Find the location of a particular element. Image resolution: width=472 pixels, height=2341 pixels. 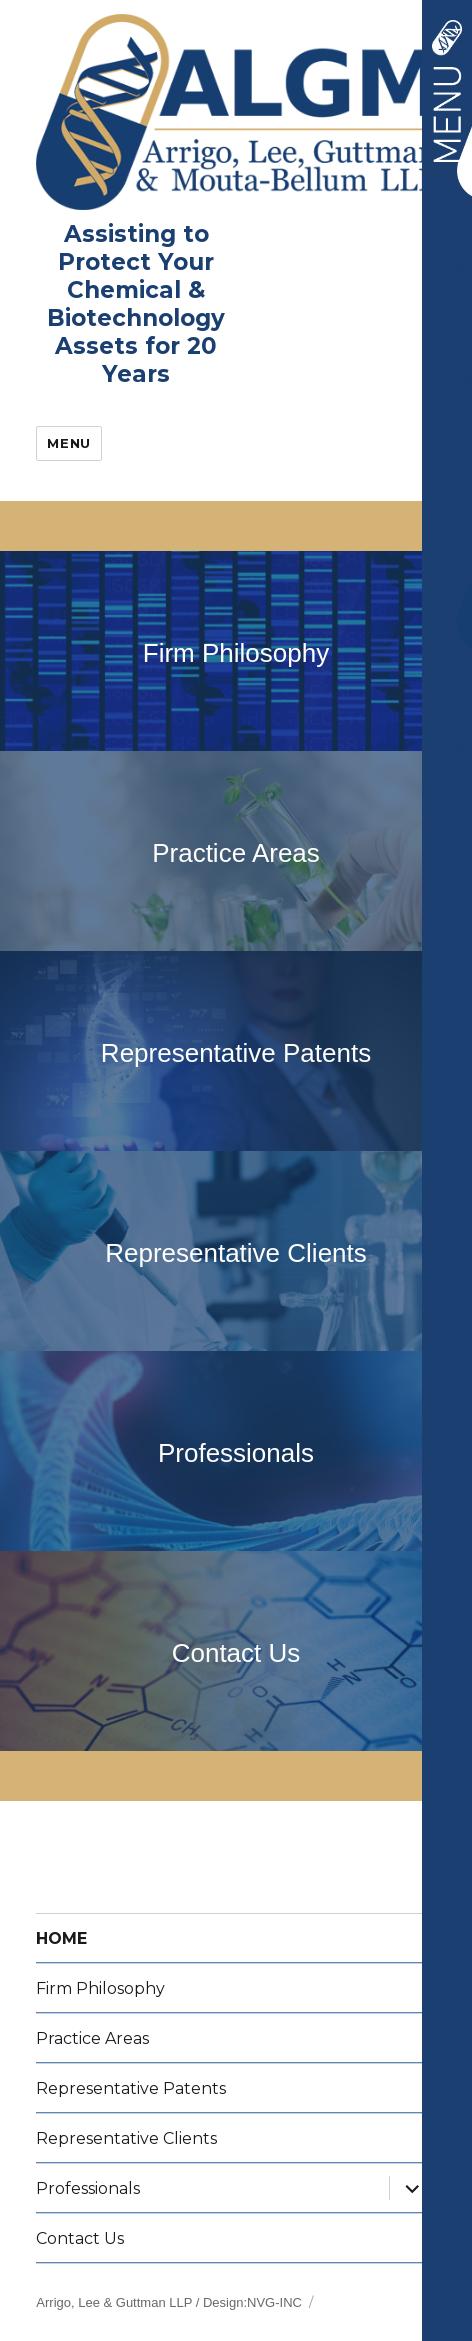

Firm Philosophy is located at coordinates (236, 653).